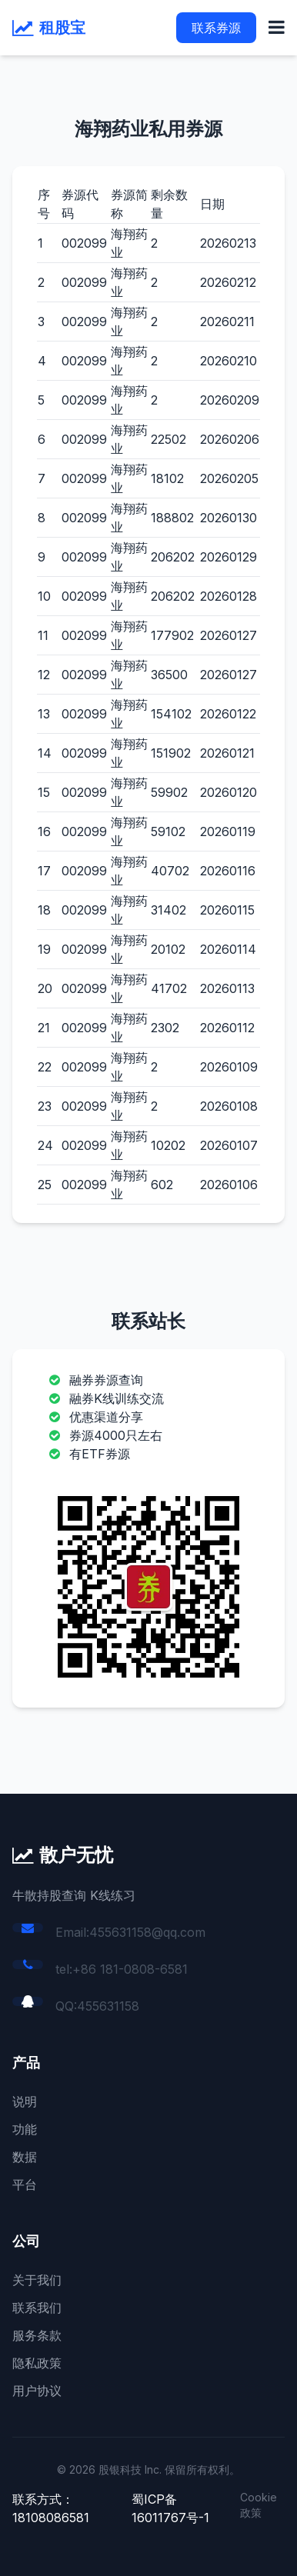 The height and width of the screenshot is (2576, 297). I want to click on 隐私政策, so click(37, 2363).